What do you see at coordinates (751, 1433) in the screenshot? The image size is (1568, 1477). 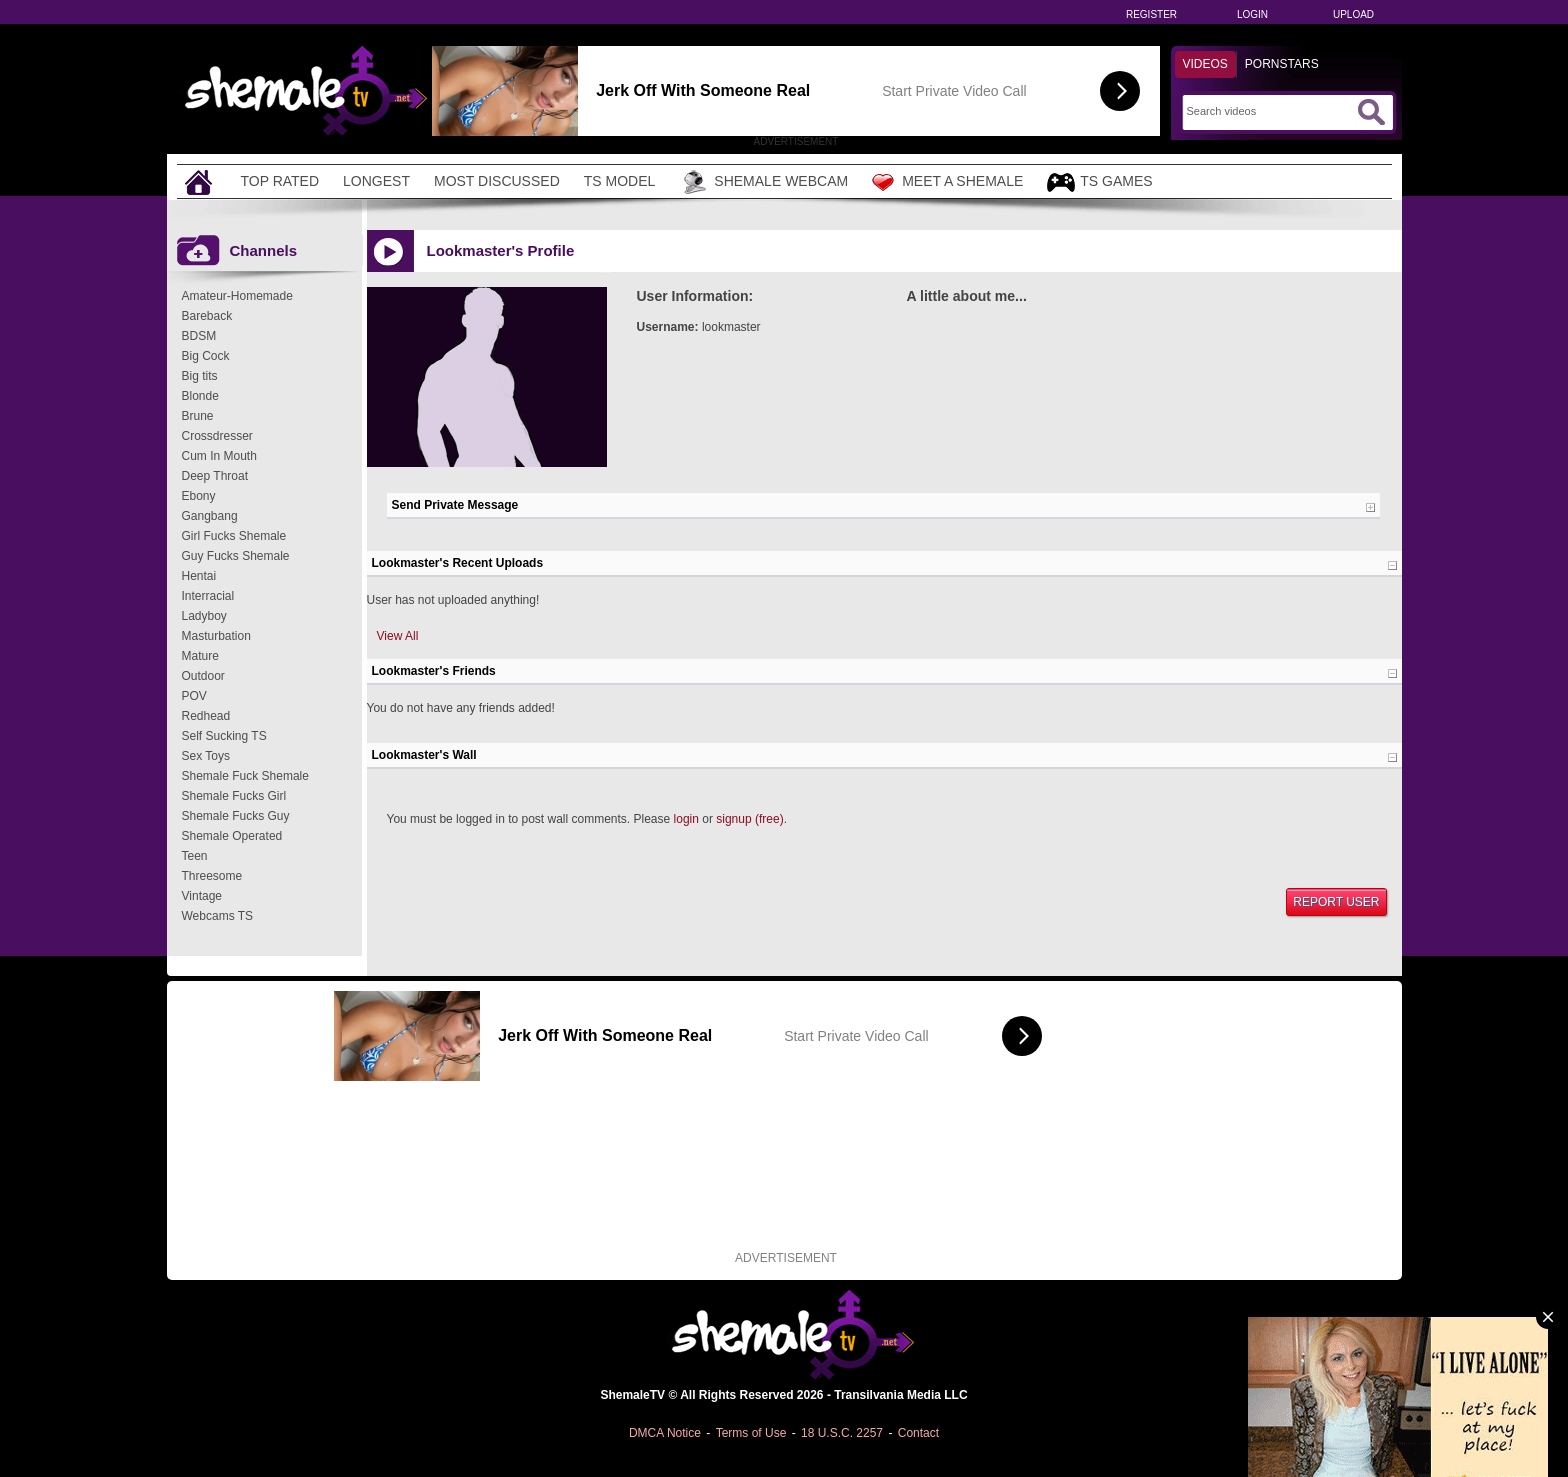 I see `Terms of Use` at bounding box center [751, 1433].